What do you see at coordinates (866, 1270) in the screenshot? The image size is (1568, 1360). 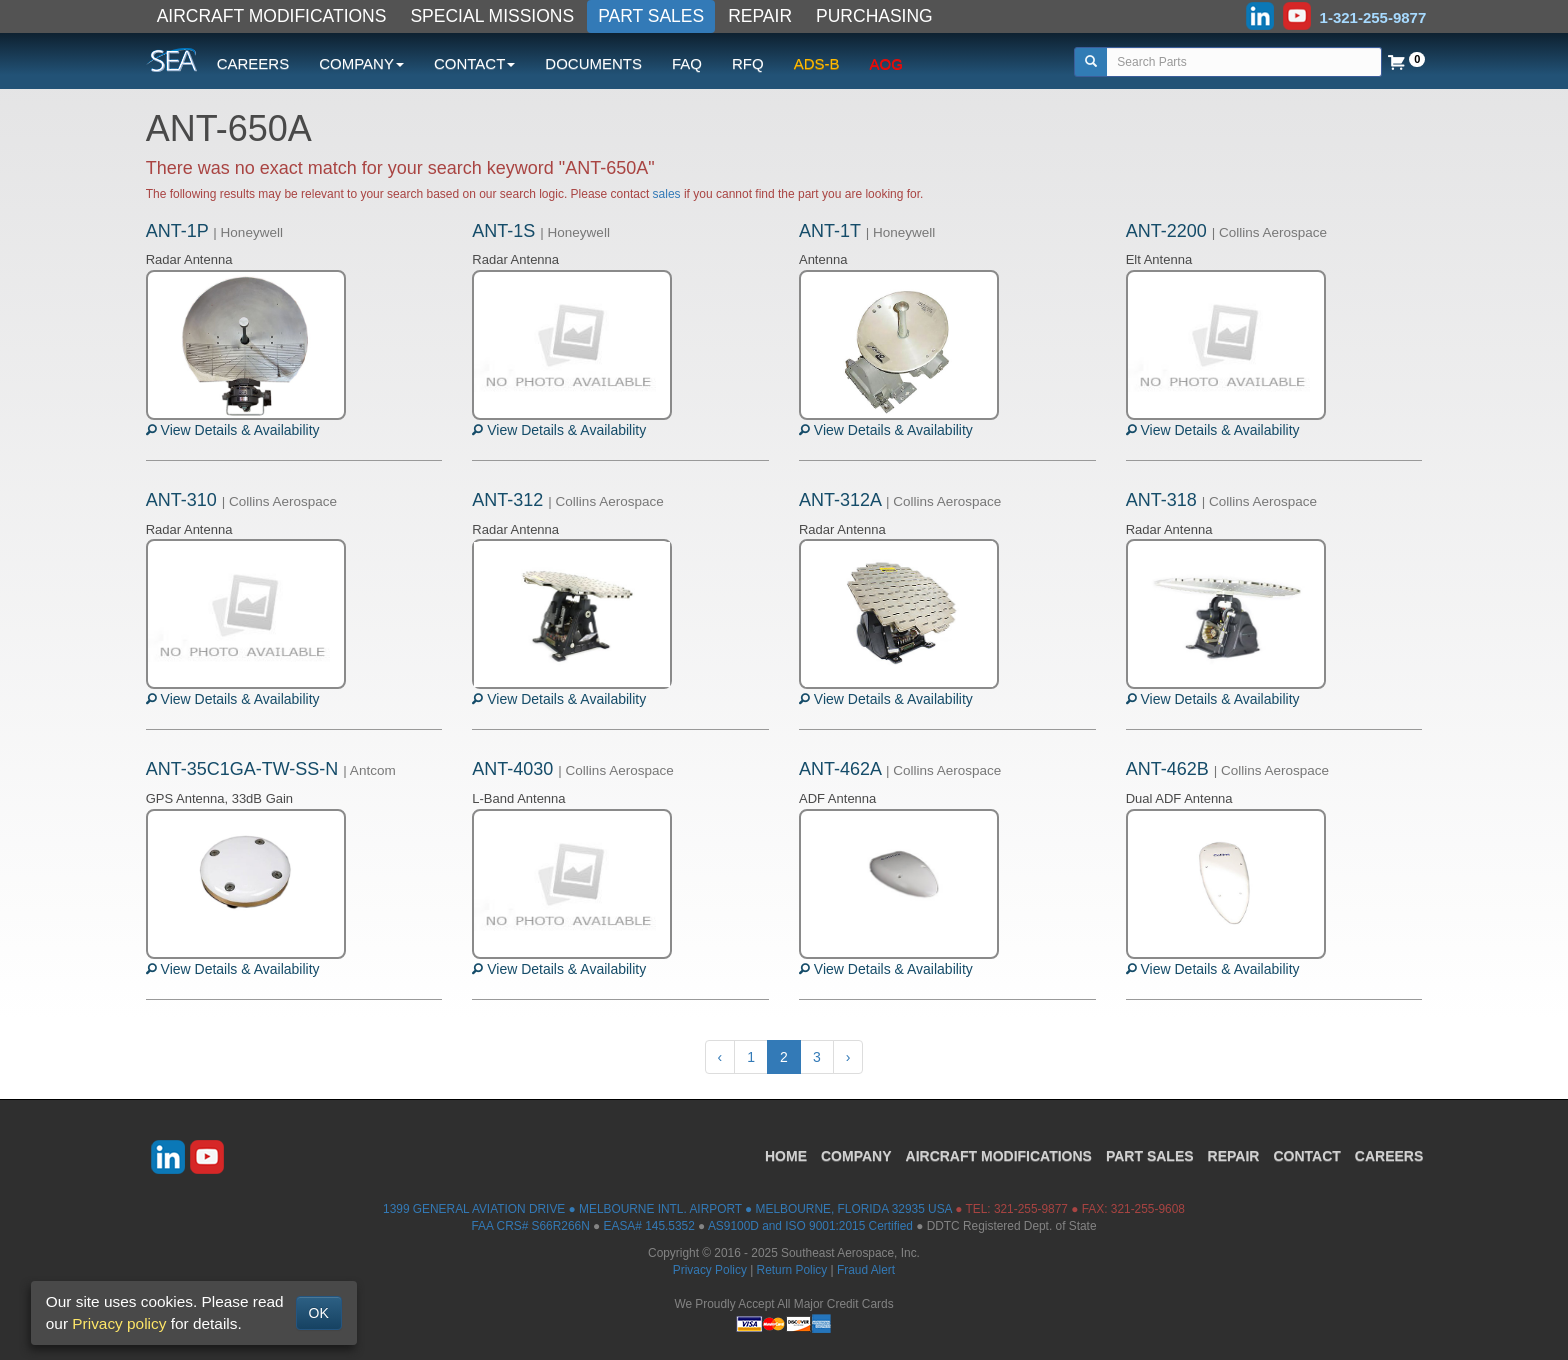 I see `Fraud Alert` at bounding box center [866, 1270].